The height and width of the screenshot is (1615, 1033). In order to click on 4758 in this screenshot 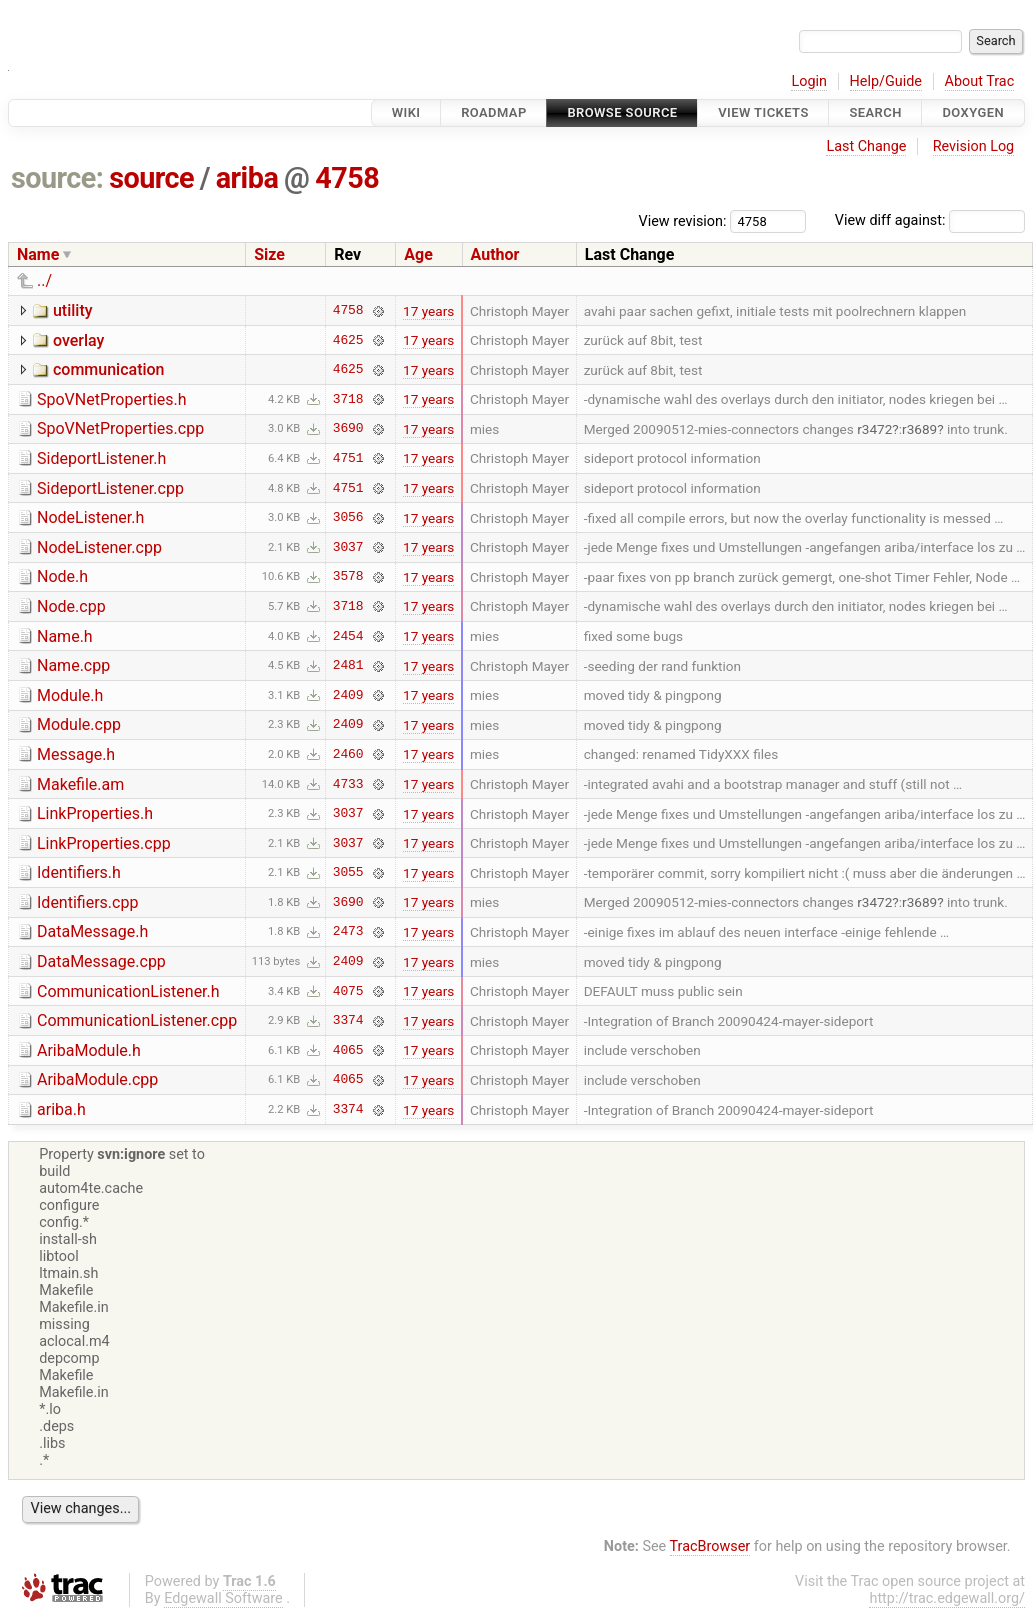, I will do `click(347, 178)`.